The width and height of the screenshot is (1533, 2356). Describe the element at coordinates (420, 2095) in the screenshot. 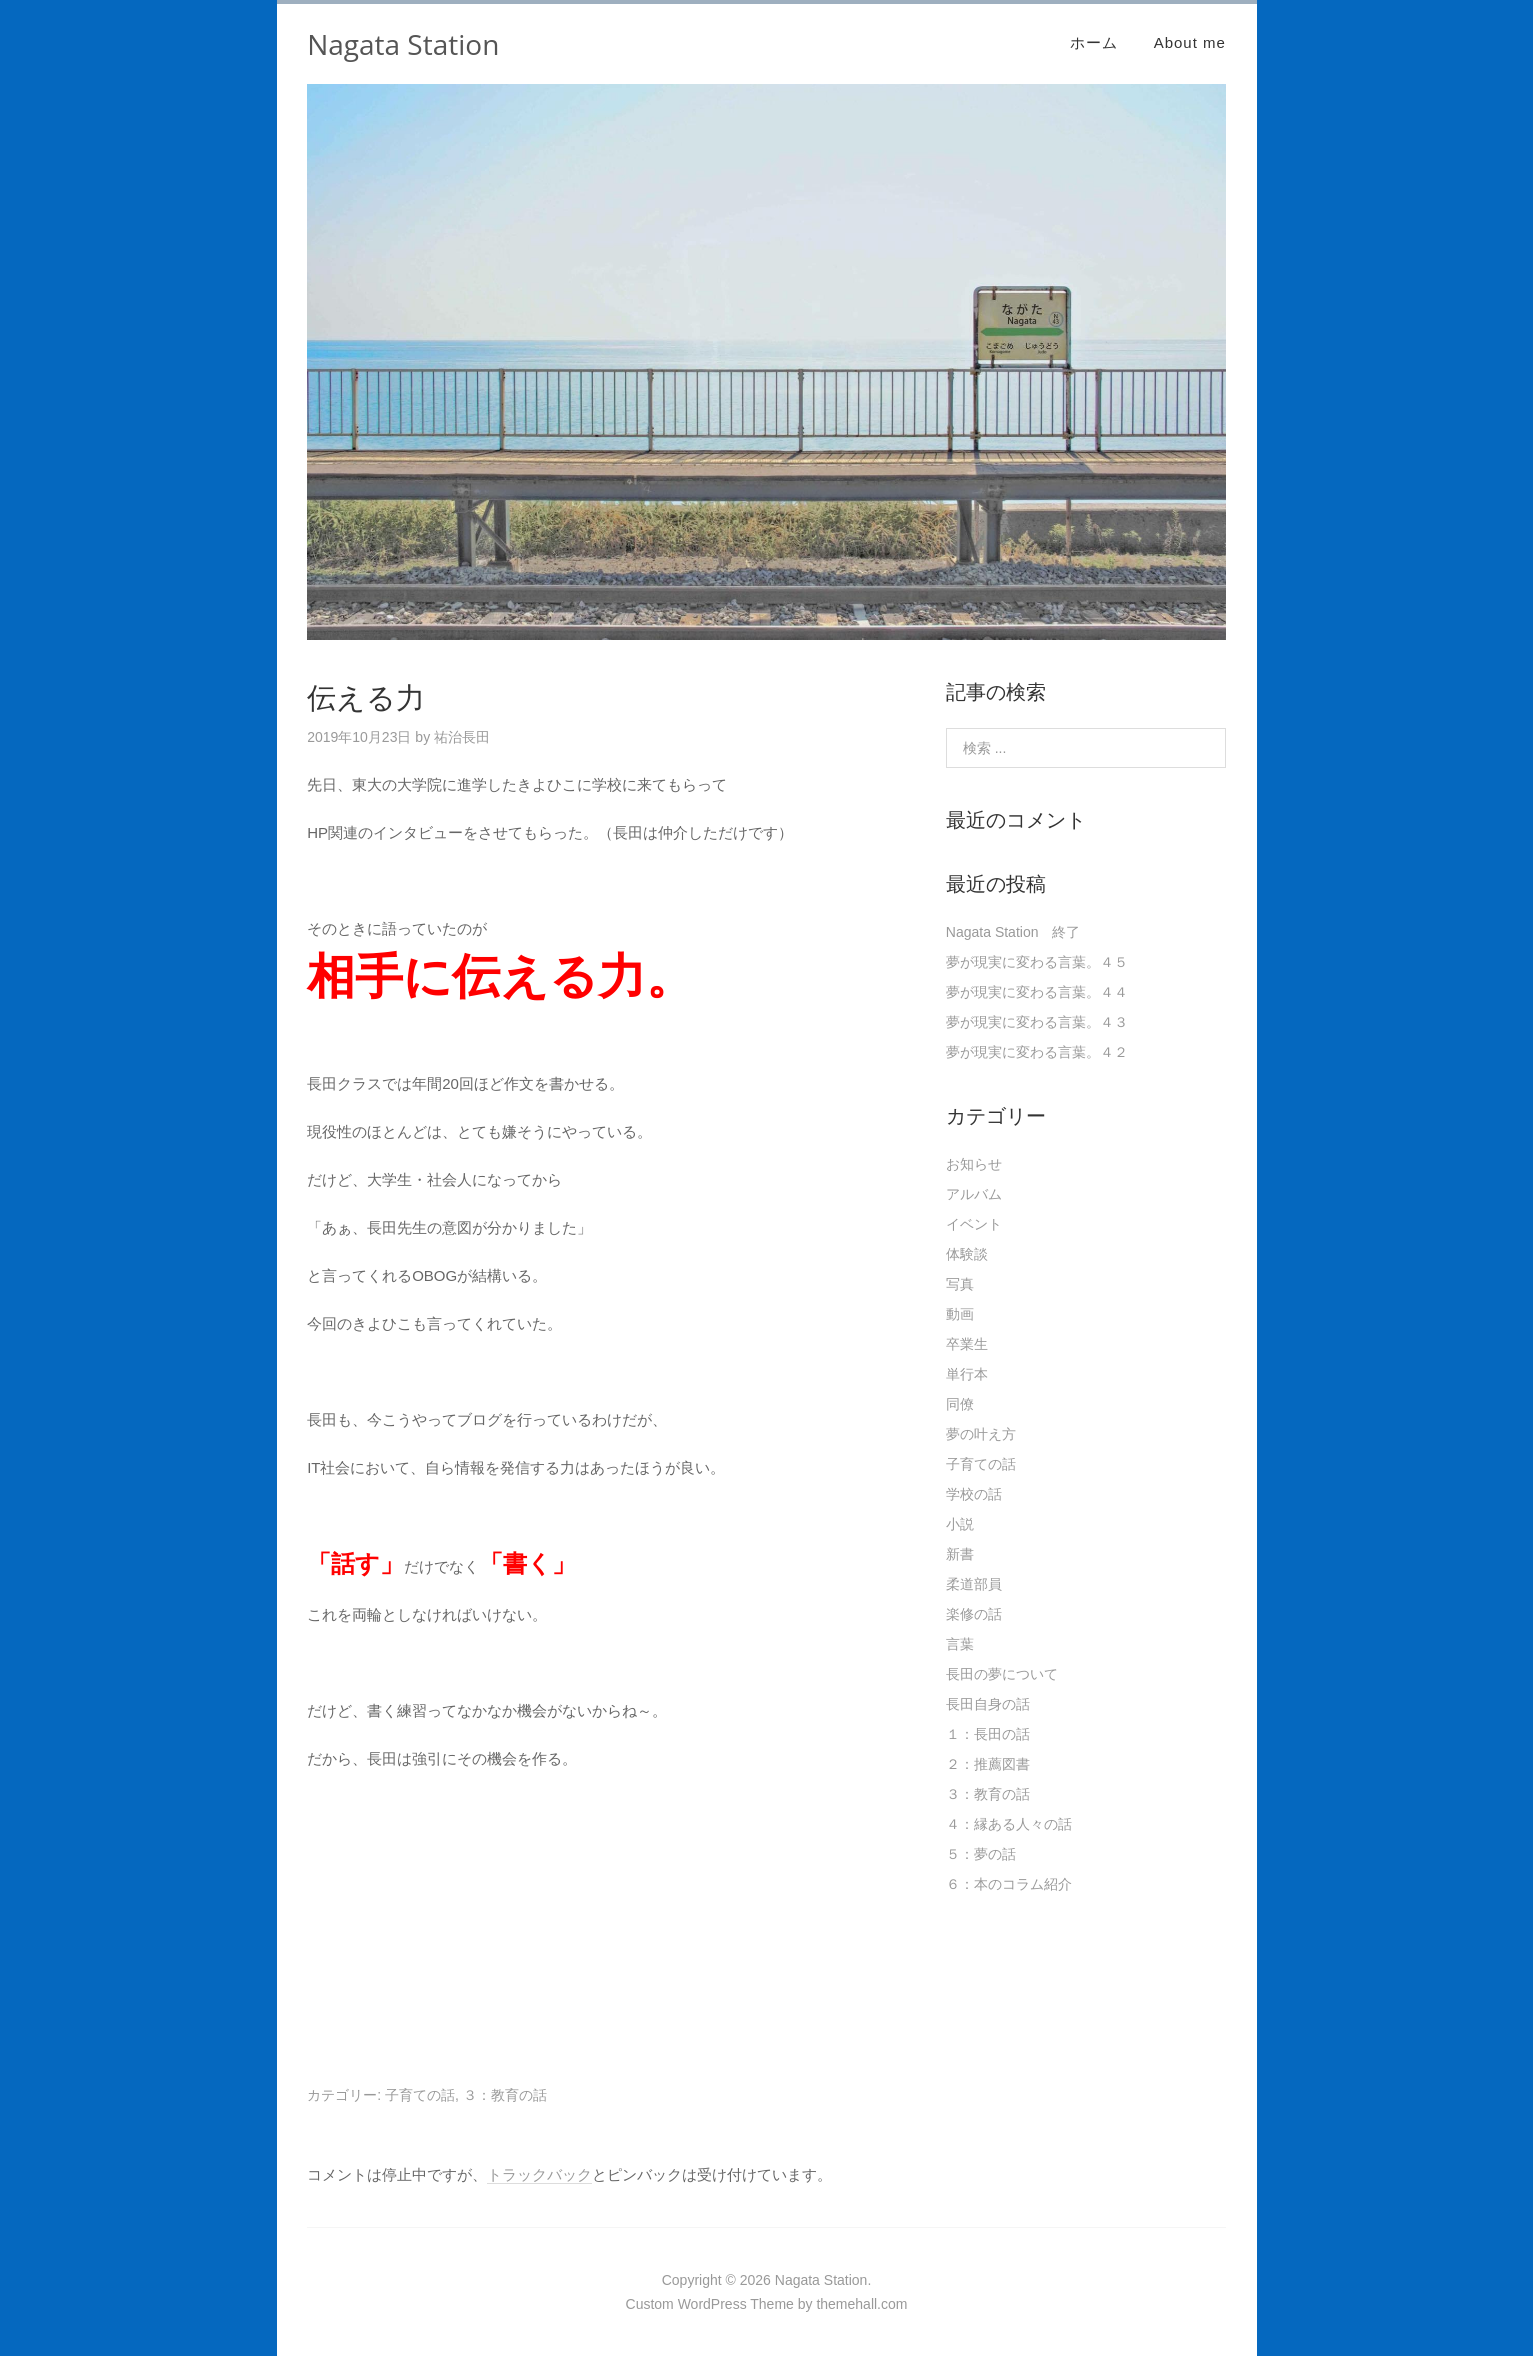

I see `子育ての話` at that location.